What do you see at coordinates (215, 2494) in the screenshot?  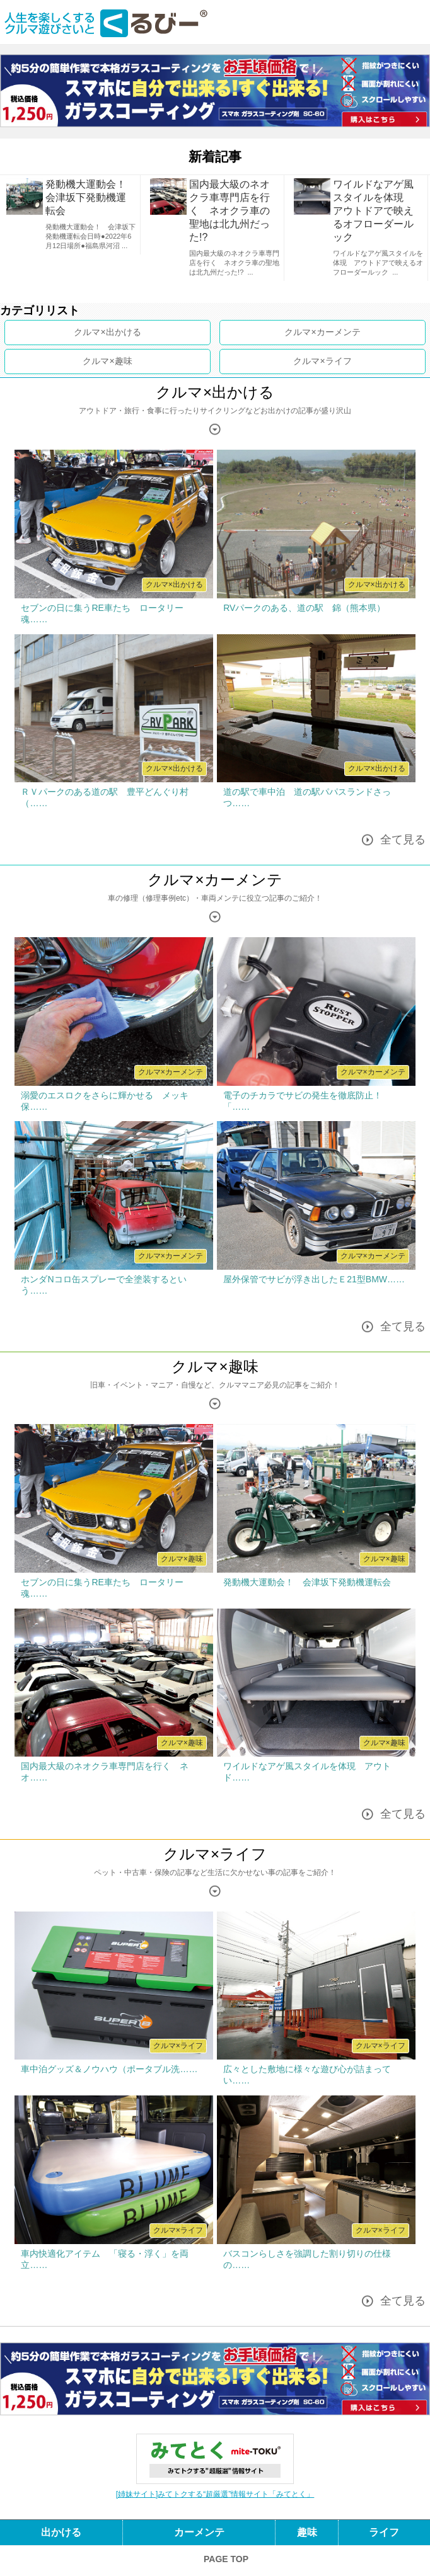 I see `[姉妹サイト]みてトクする“超厳選”情報サイト「みてとく」` at bounding box center [215, 2494].